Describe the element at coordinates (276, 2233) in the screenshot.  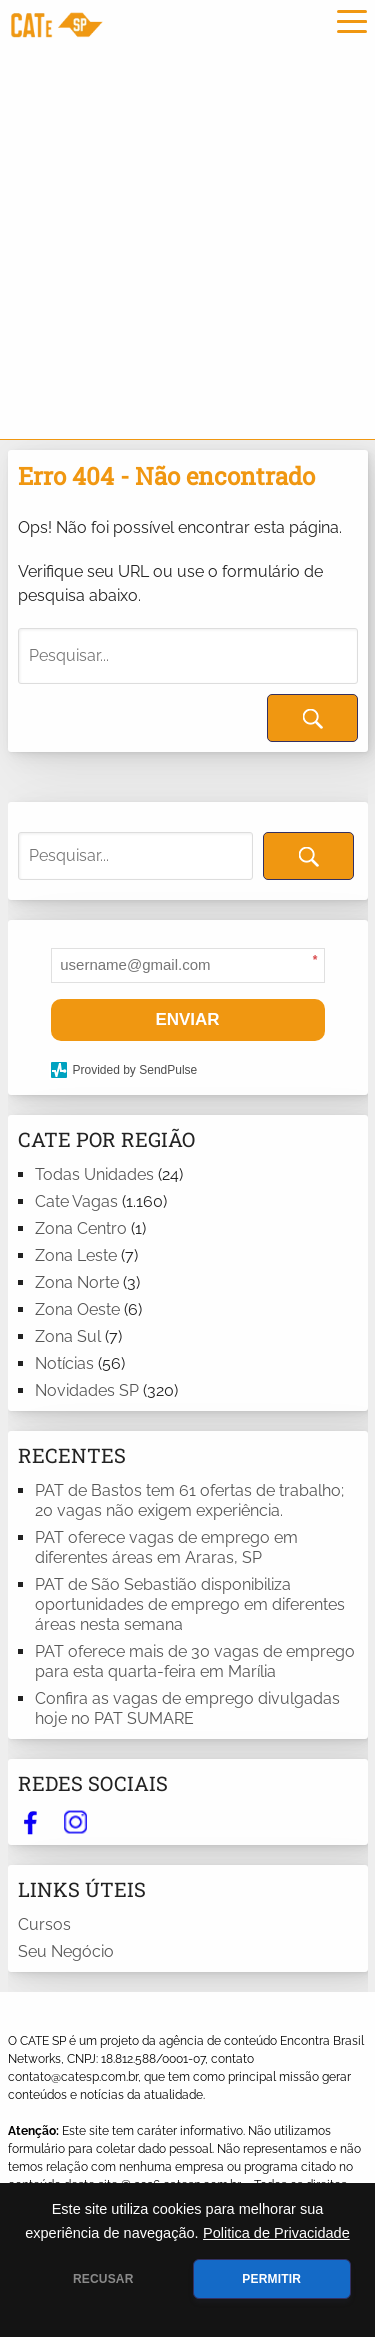
I see `Politica de Privacidade` at that location.